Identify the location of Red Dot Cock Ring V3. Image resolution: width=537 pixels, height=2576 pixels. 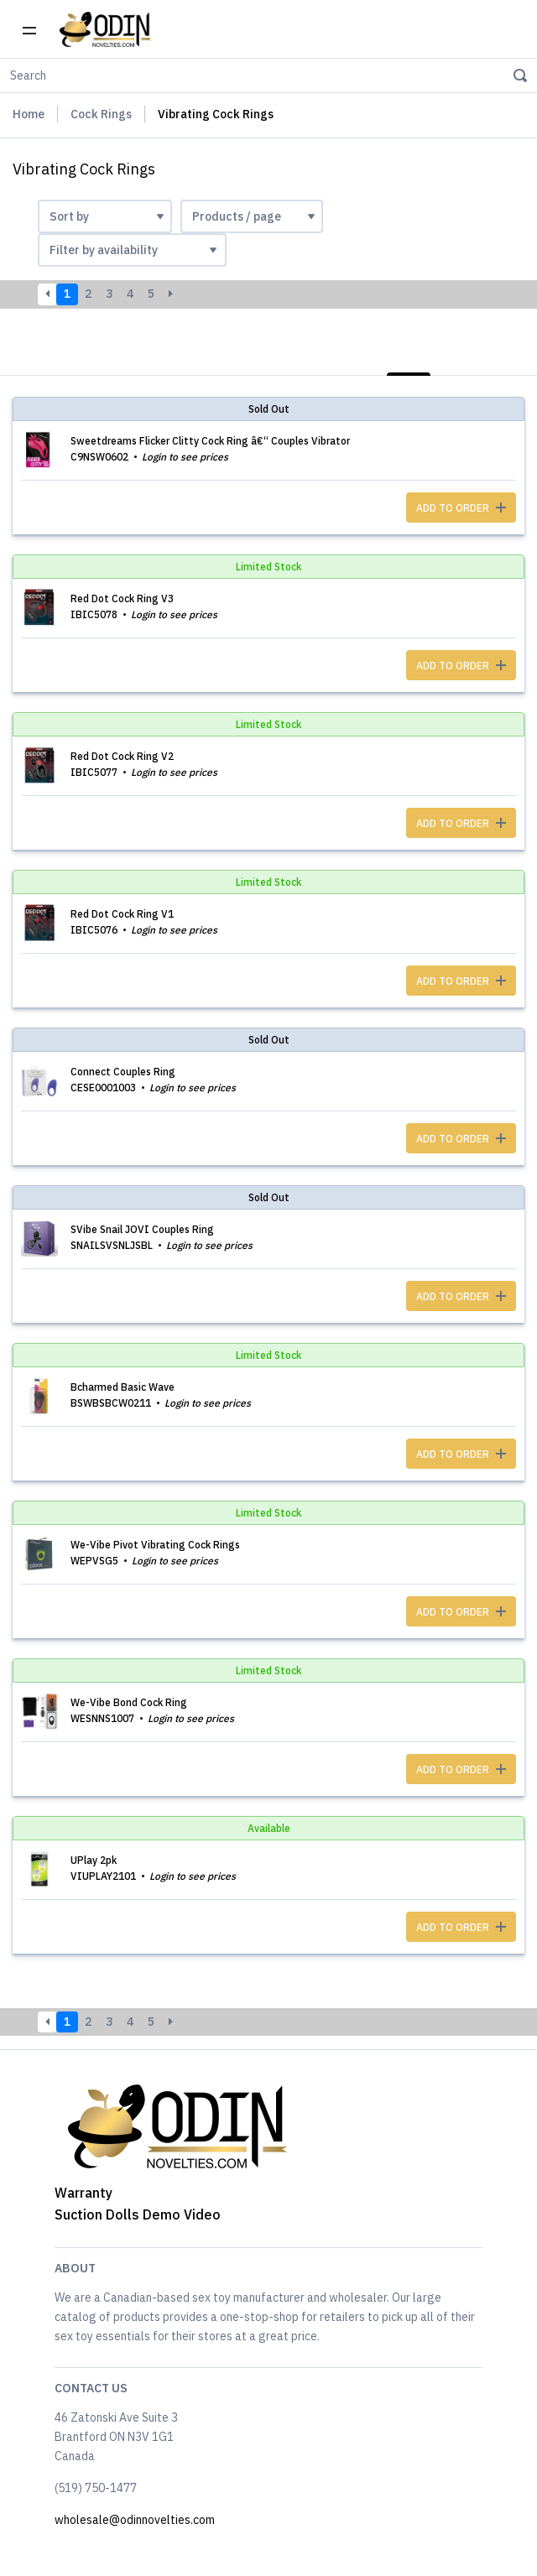
(122, 598).